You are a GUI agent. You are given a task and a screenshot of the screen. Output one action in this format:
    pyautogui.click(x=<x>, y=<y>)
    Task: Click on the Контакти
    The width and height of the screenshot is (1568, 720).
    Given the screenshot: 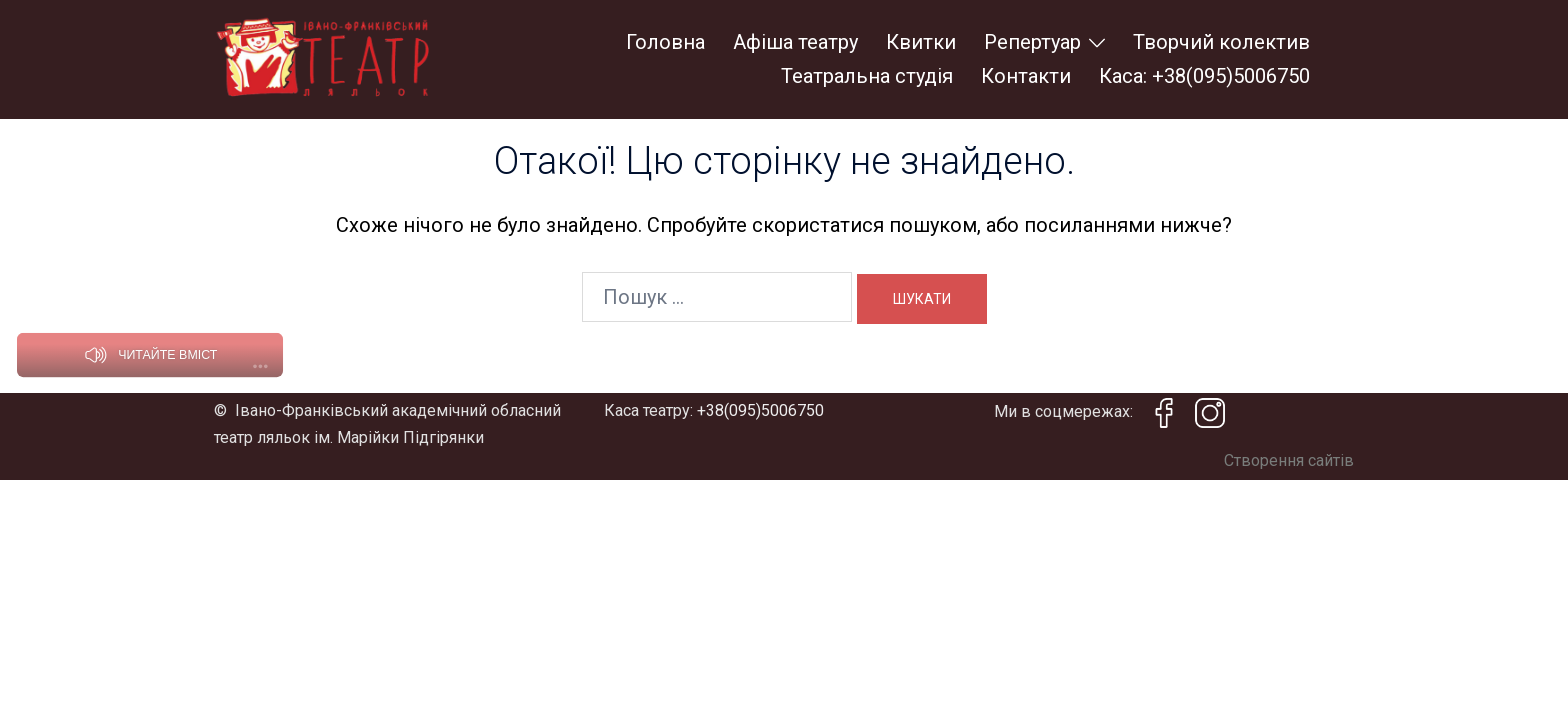 What is the action you would take?
    pyautogui.click(x=1026, y=76)
    